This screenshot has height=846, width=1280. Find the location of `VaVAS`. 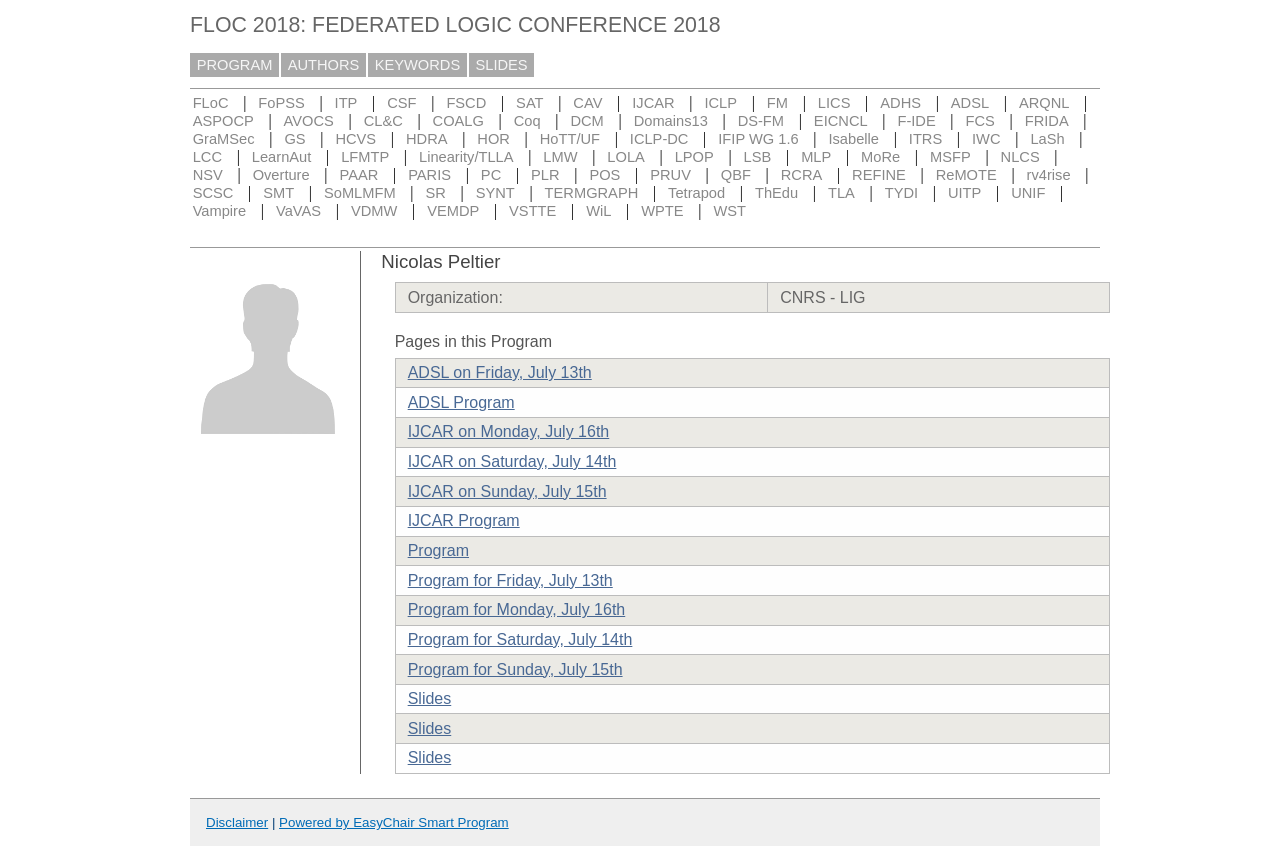

VaVAS is located at coordinates (298, 211).